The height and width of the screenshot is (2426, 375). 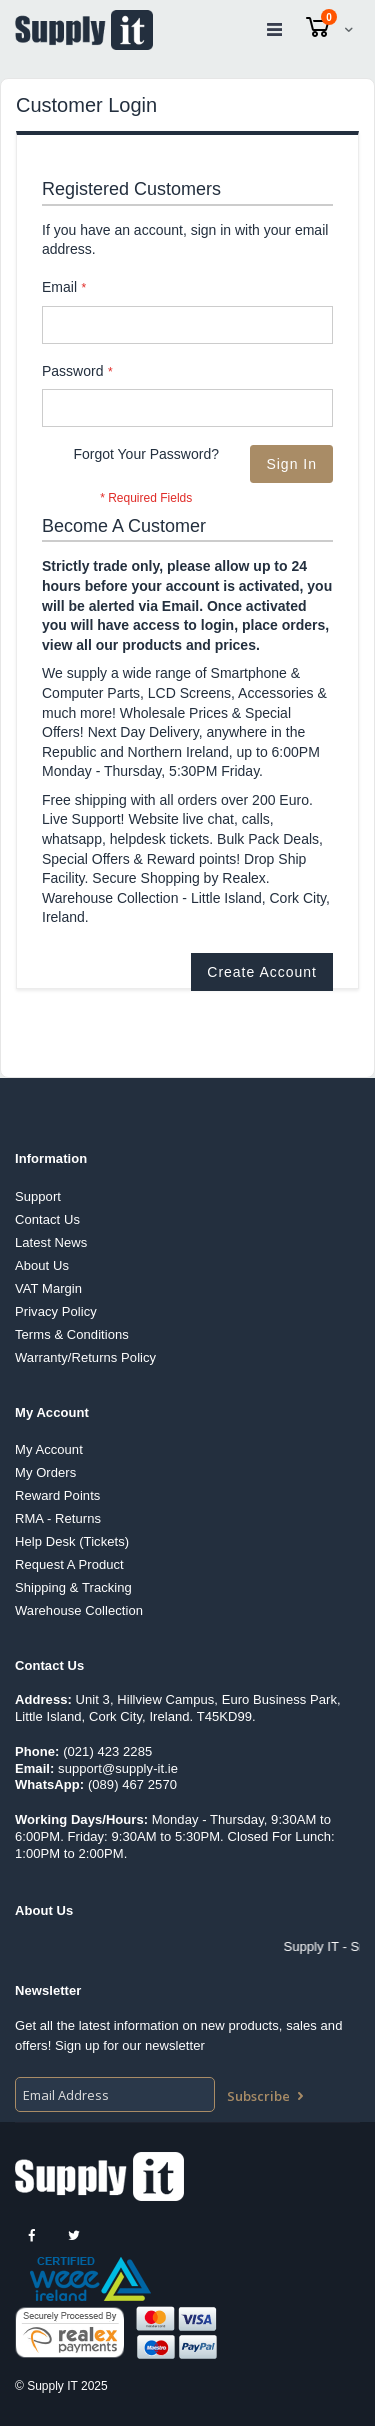 I want to click on About Us, so click(x=42, y=1265).